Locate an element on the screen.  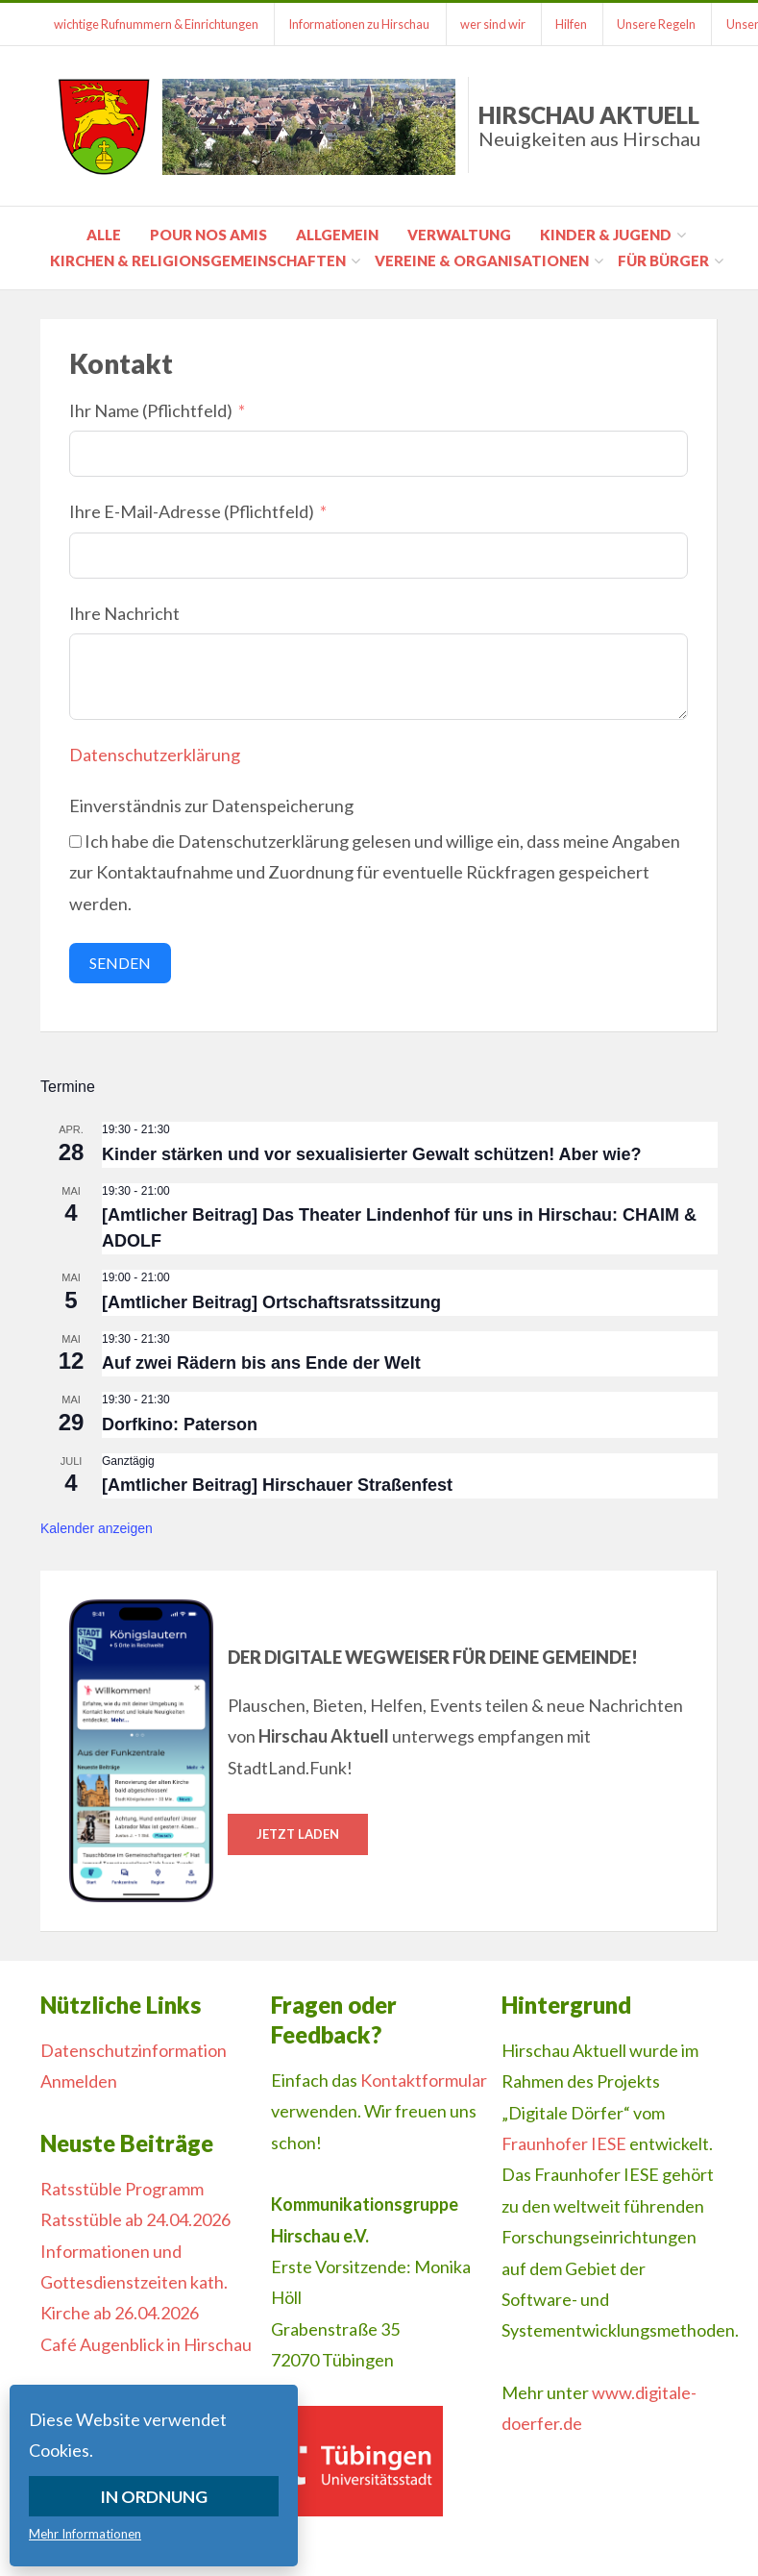
Informationen zu Hirschau is located at coordinates (361, 24).